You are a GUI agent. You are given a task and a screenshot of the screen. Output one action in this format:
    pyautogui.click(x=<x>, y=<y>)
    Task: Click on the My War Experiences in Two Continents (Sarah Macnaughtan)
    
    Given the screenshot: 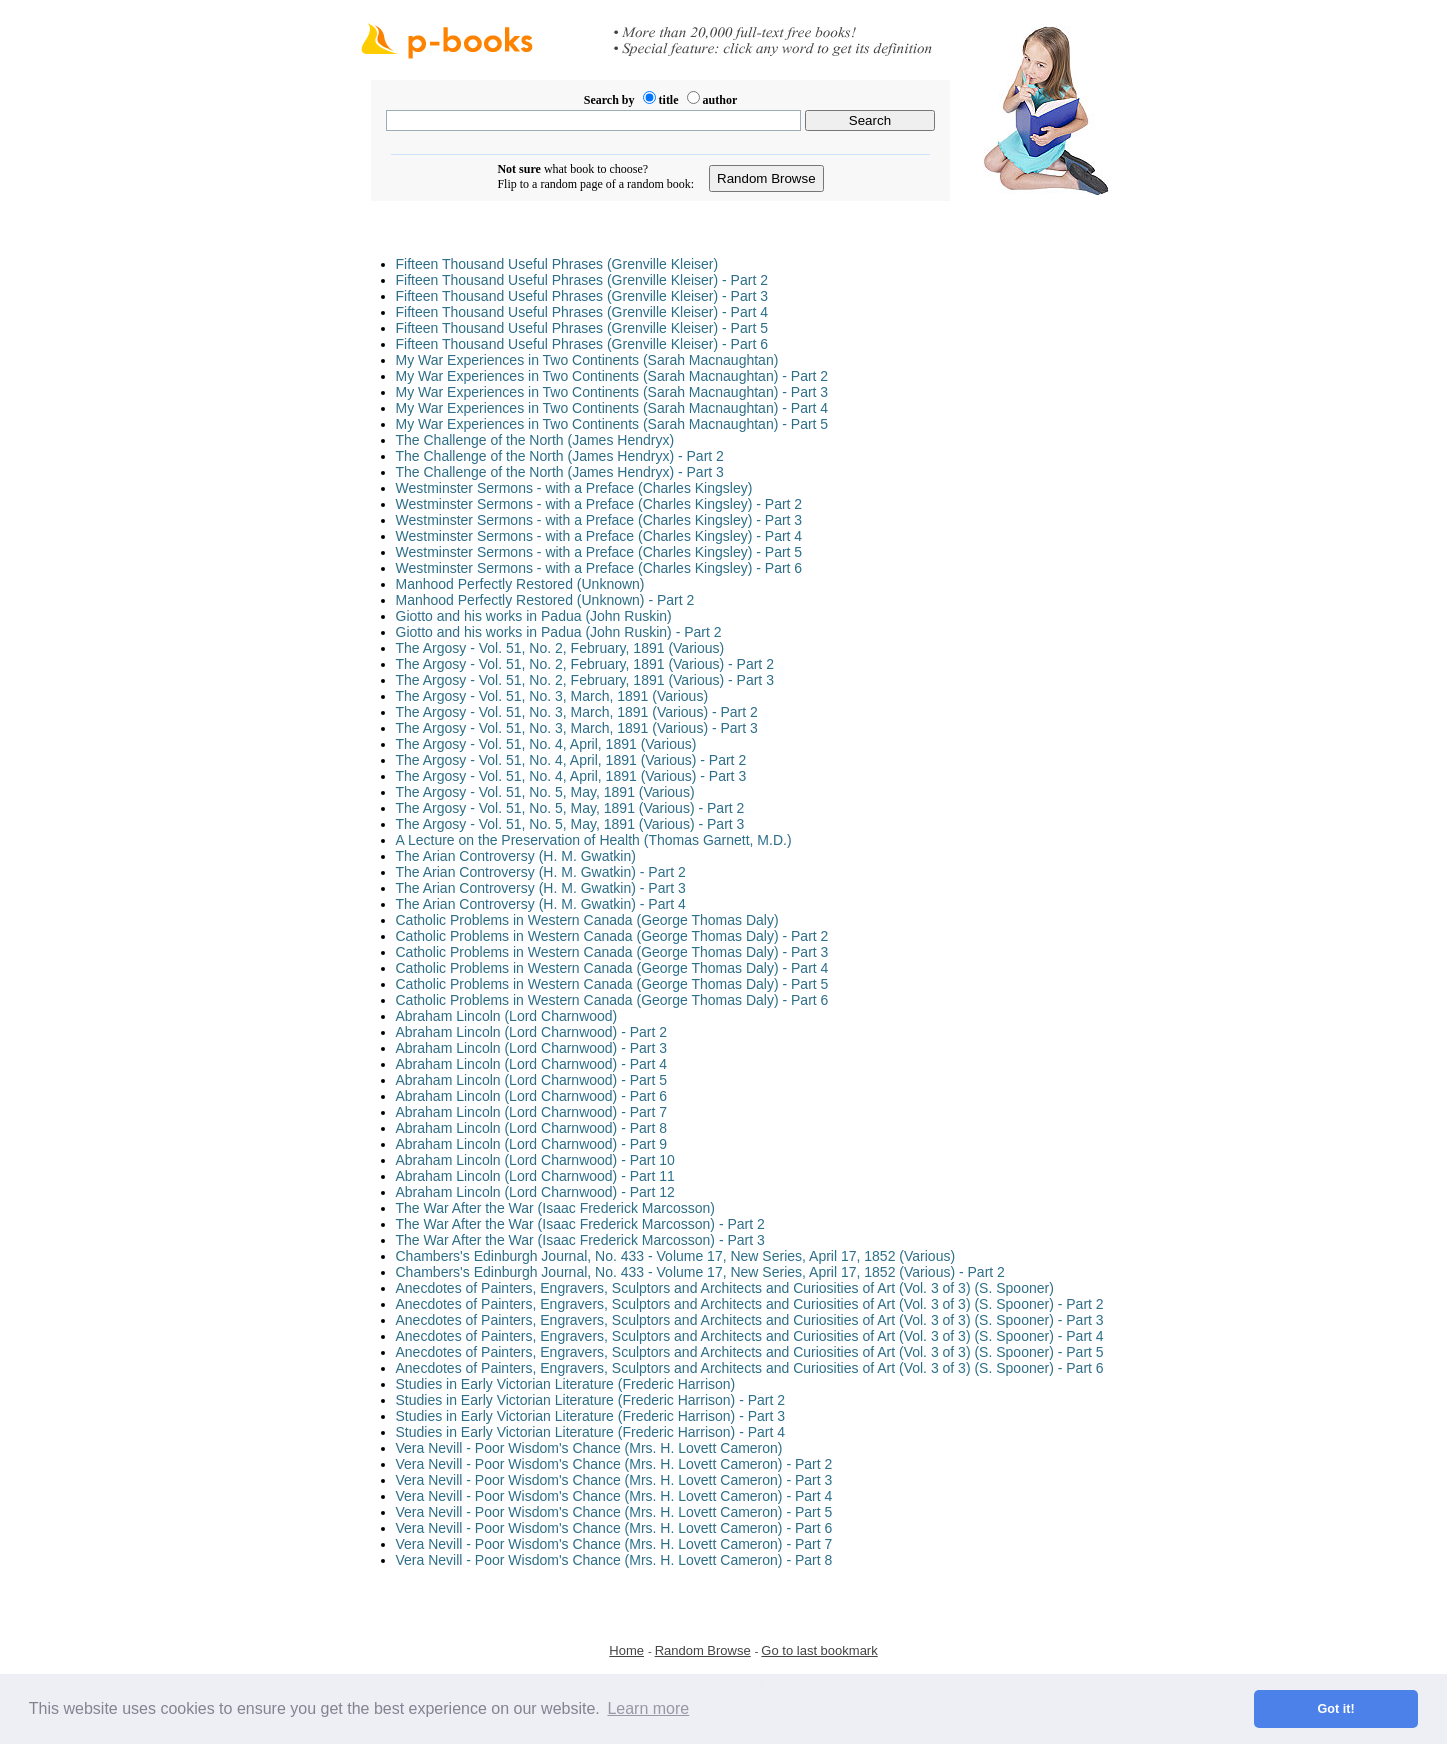 What is the action you would take?
    pyautogui.click(x=587, y=360)
    